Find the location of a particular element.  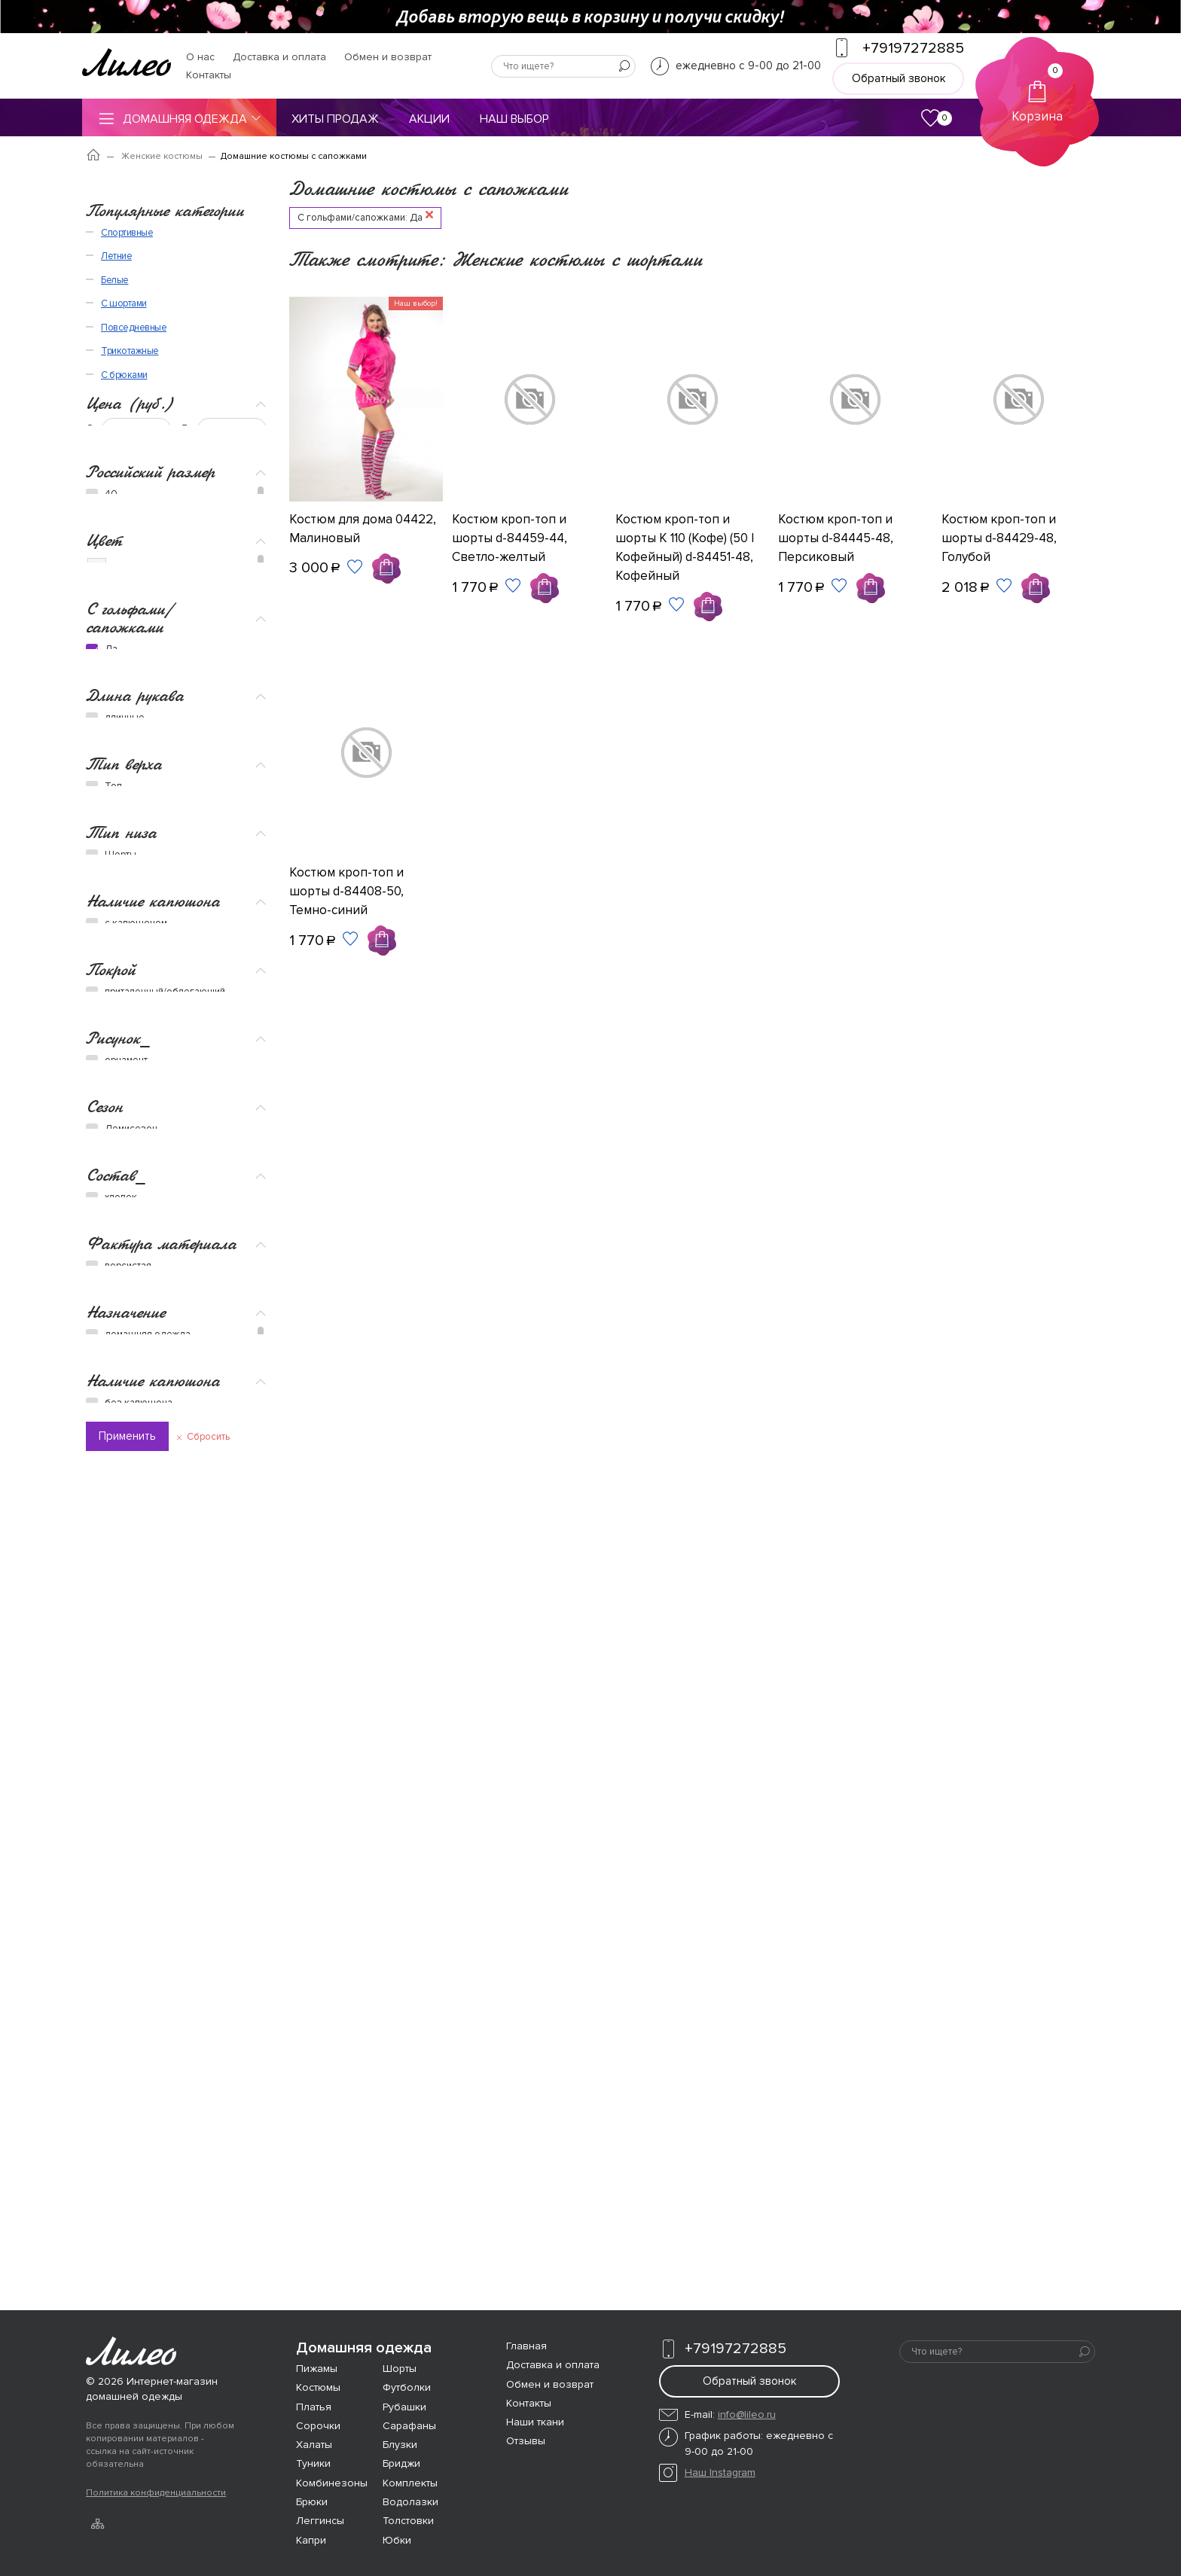

Трикотажные is located at coordinates (130, 2243).